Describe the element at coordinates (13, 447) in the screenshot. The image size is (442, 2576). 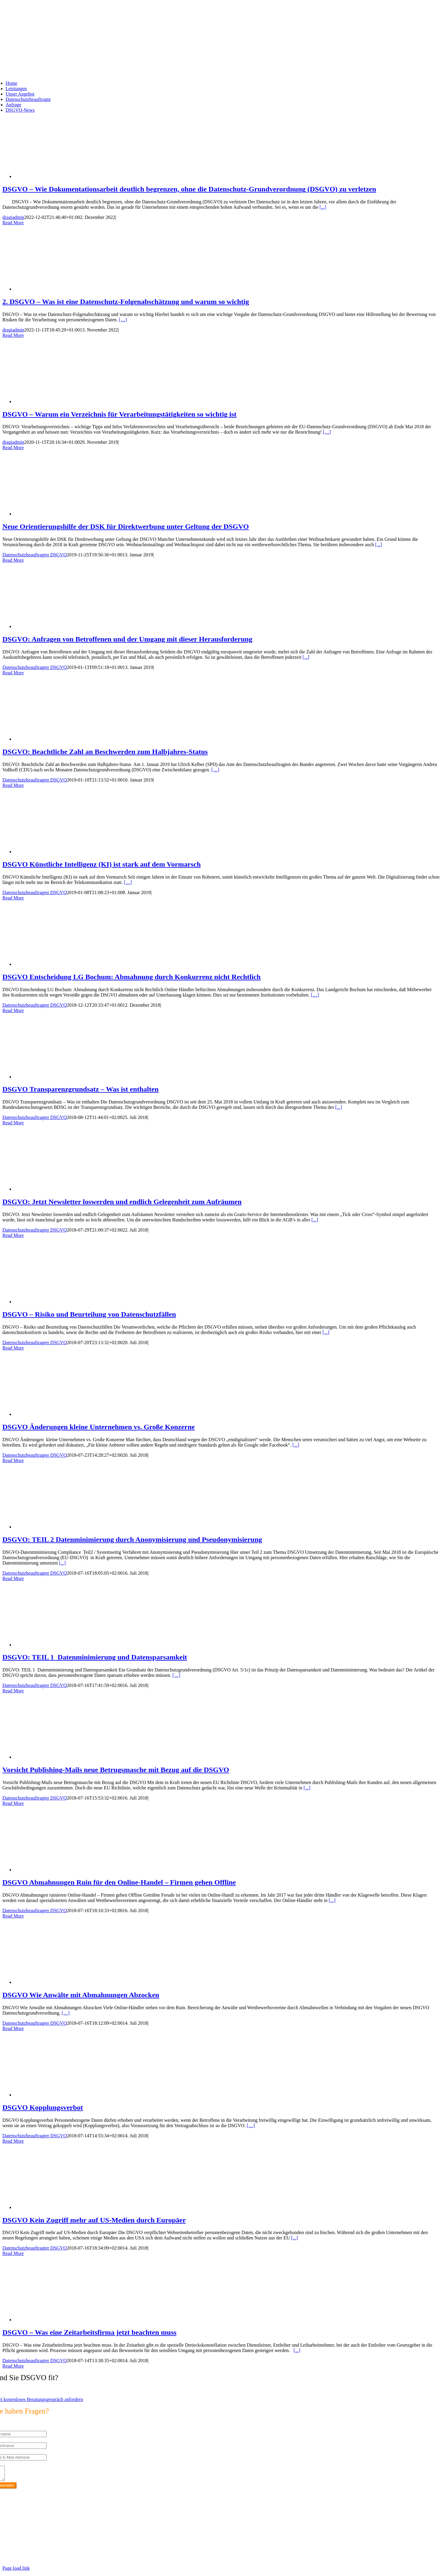
I see `Read More [More on DSGVO – Warum ein Verzeichnis für Verarbeitungstätigkeiten so wichtig ist]` at that location.